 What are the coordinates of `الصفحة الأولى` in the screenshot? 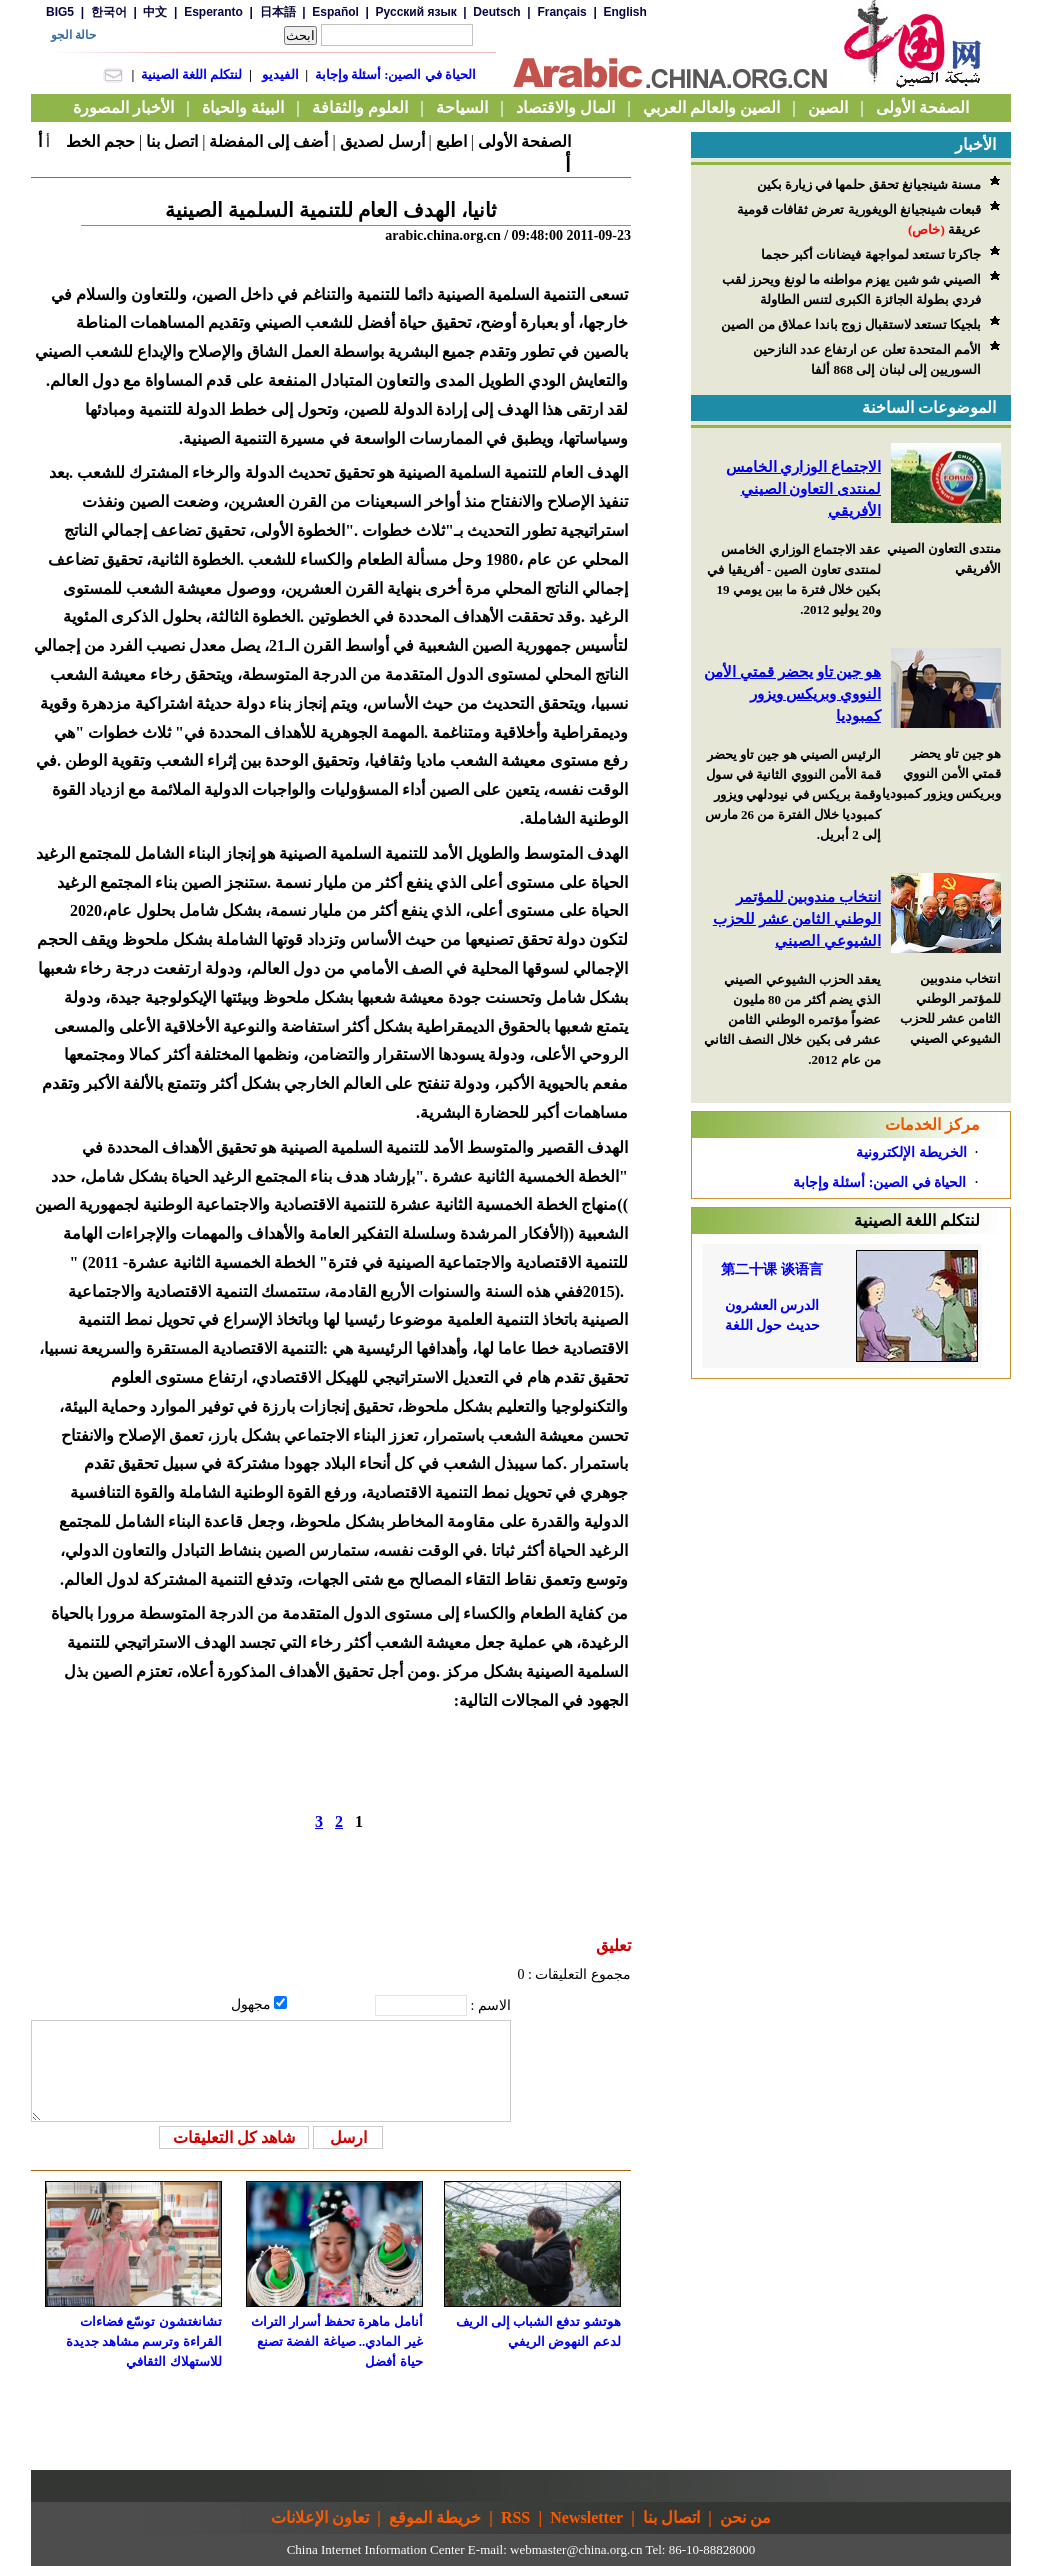 It's located at (524, 141).